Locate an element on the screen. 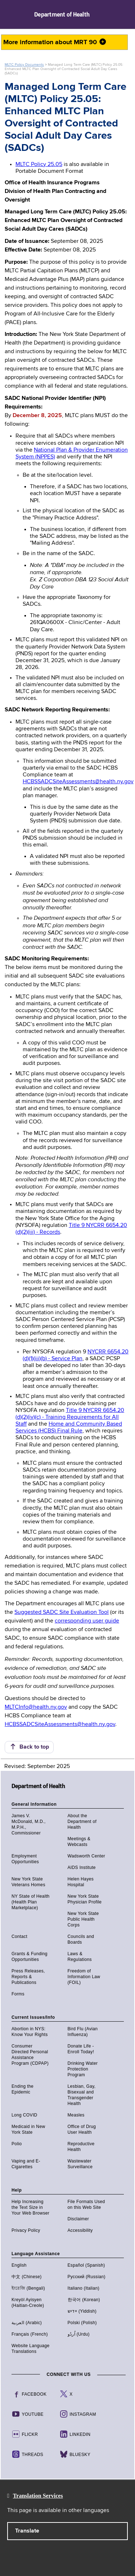 The height and width of the screenshot is (2576, 135). Disclaimer is located at coordinates (78, 2218).